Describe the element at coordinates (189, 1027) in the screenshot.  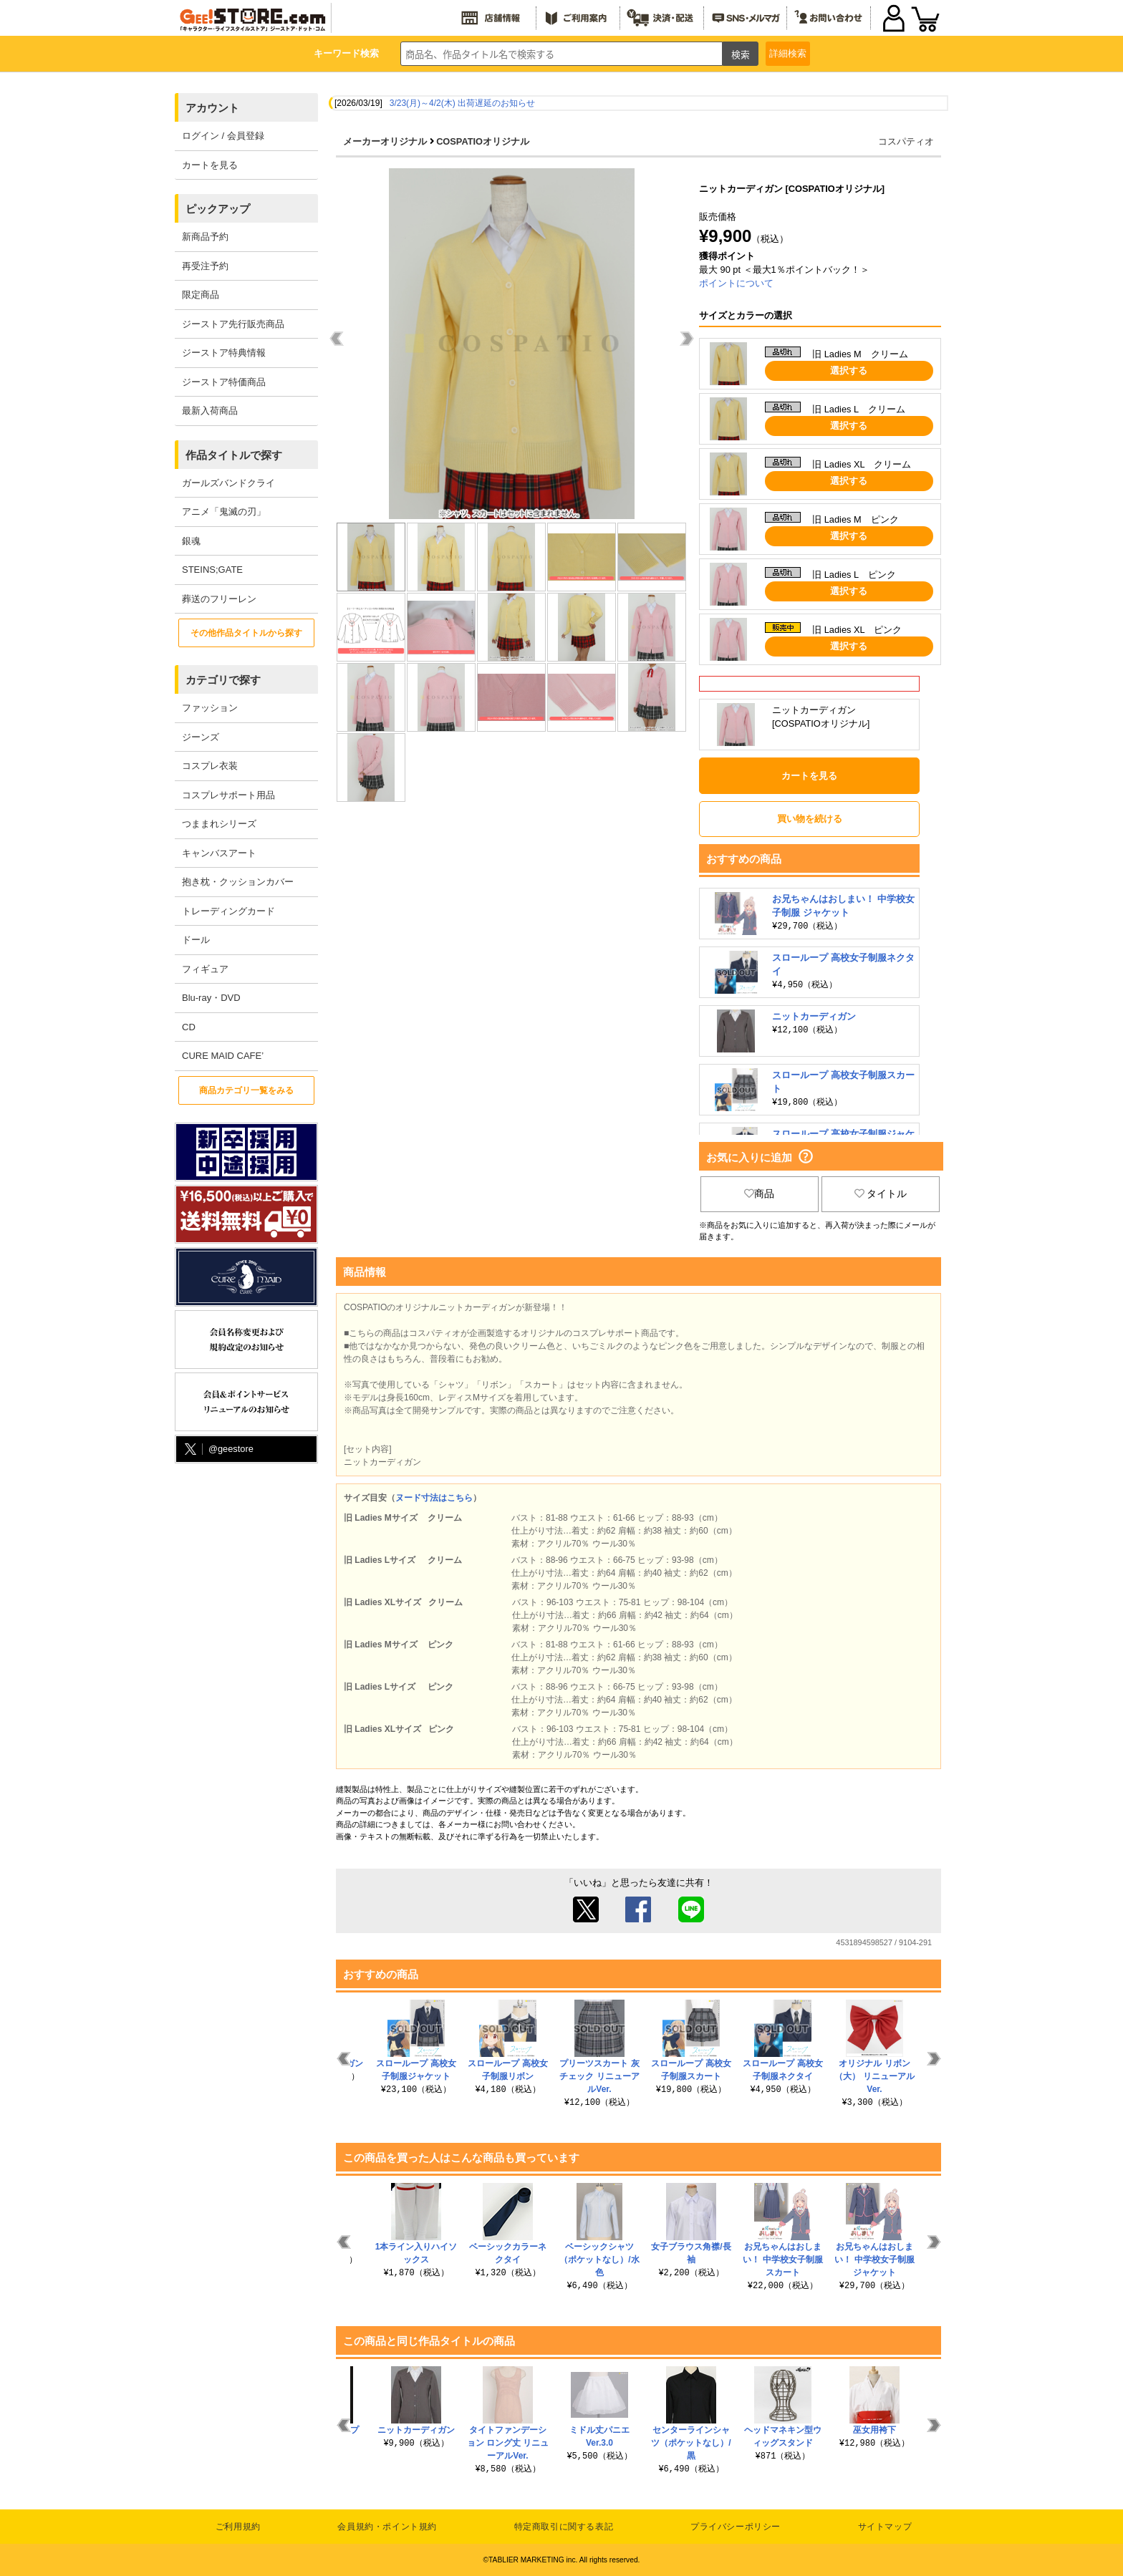
I see `CD` at that location.